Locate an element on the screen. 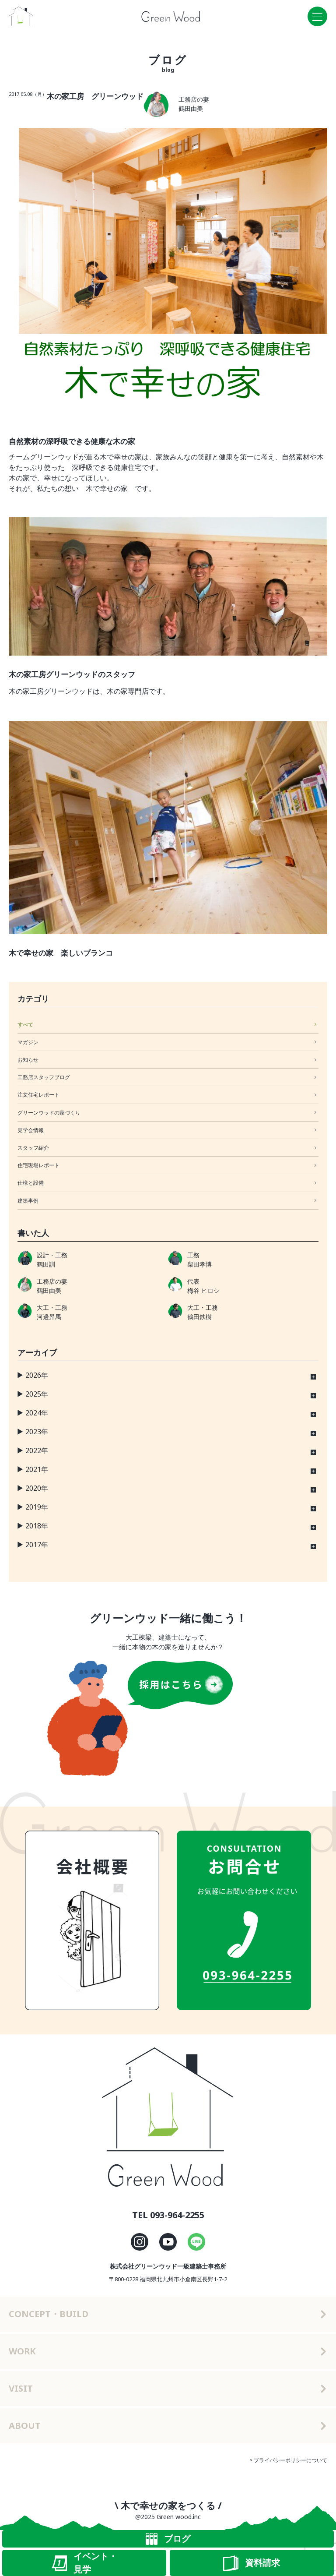 The width and height of the screenshot is (336, 2576). 住宅現場レポート is located at coordinates (39, 1165).